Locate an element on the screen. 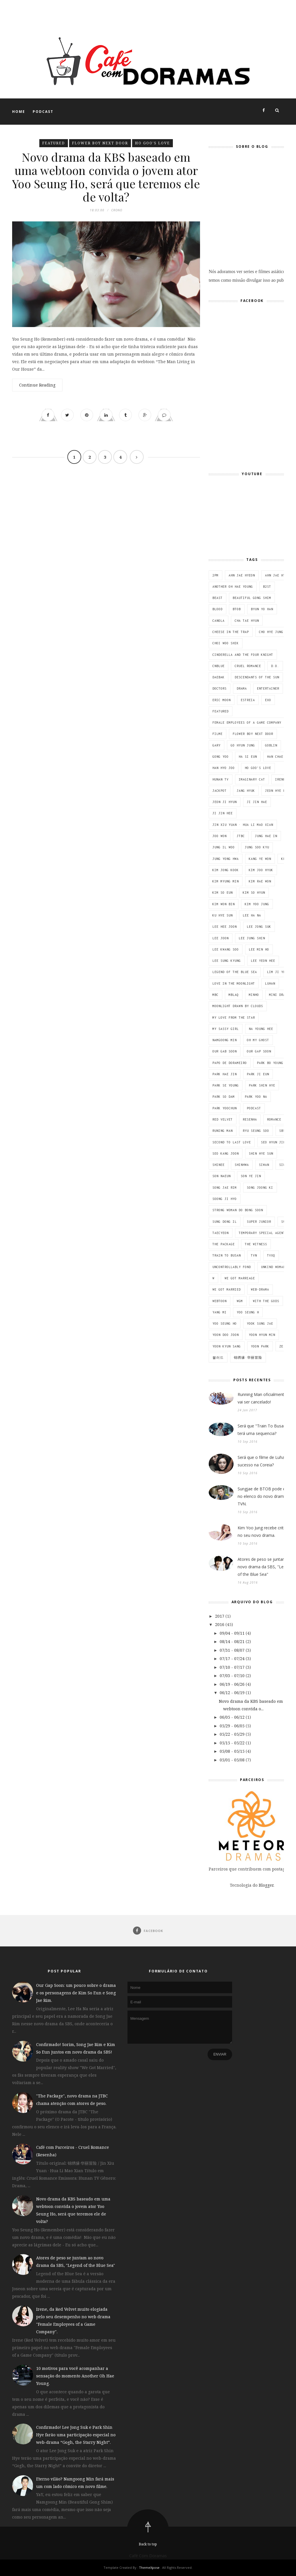 This screenshot has height=2576, width=296. Lee Min Ho is located at coordinates (259, 949).